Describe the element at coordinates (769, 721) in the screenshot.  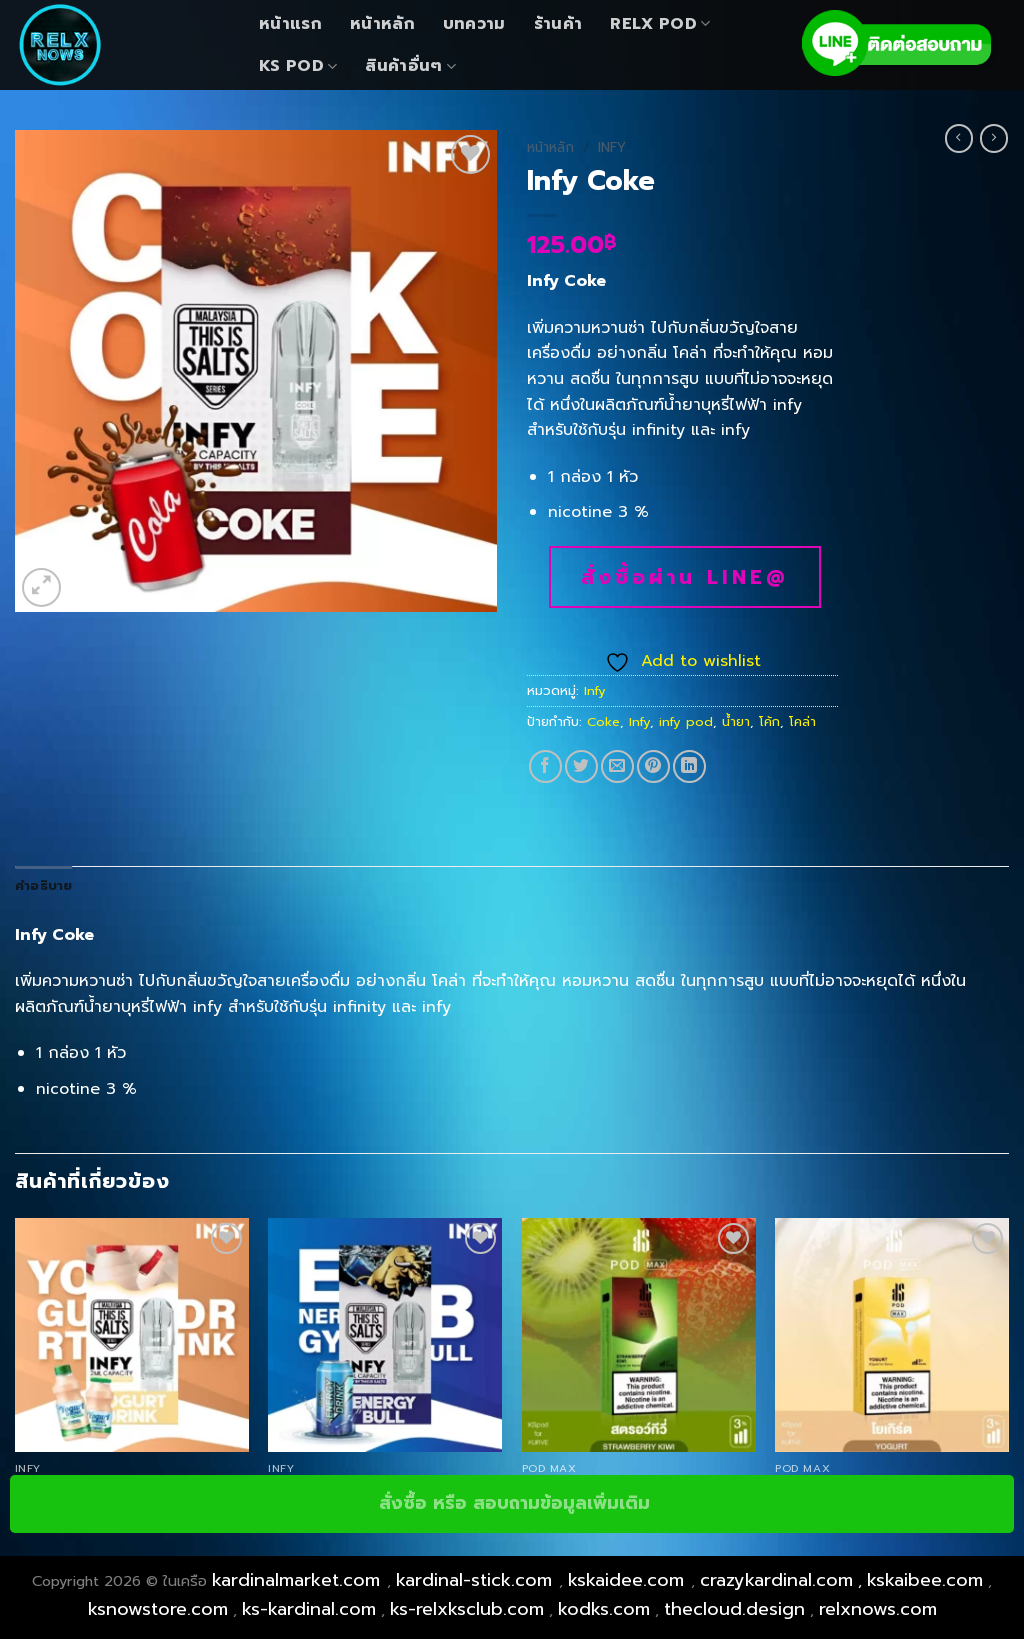
I see `โค้ก` at that location.